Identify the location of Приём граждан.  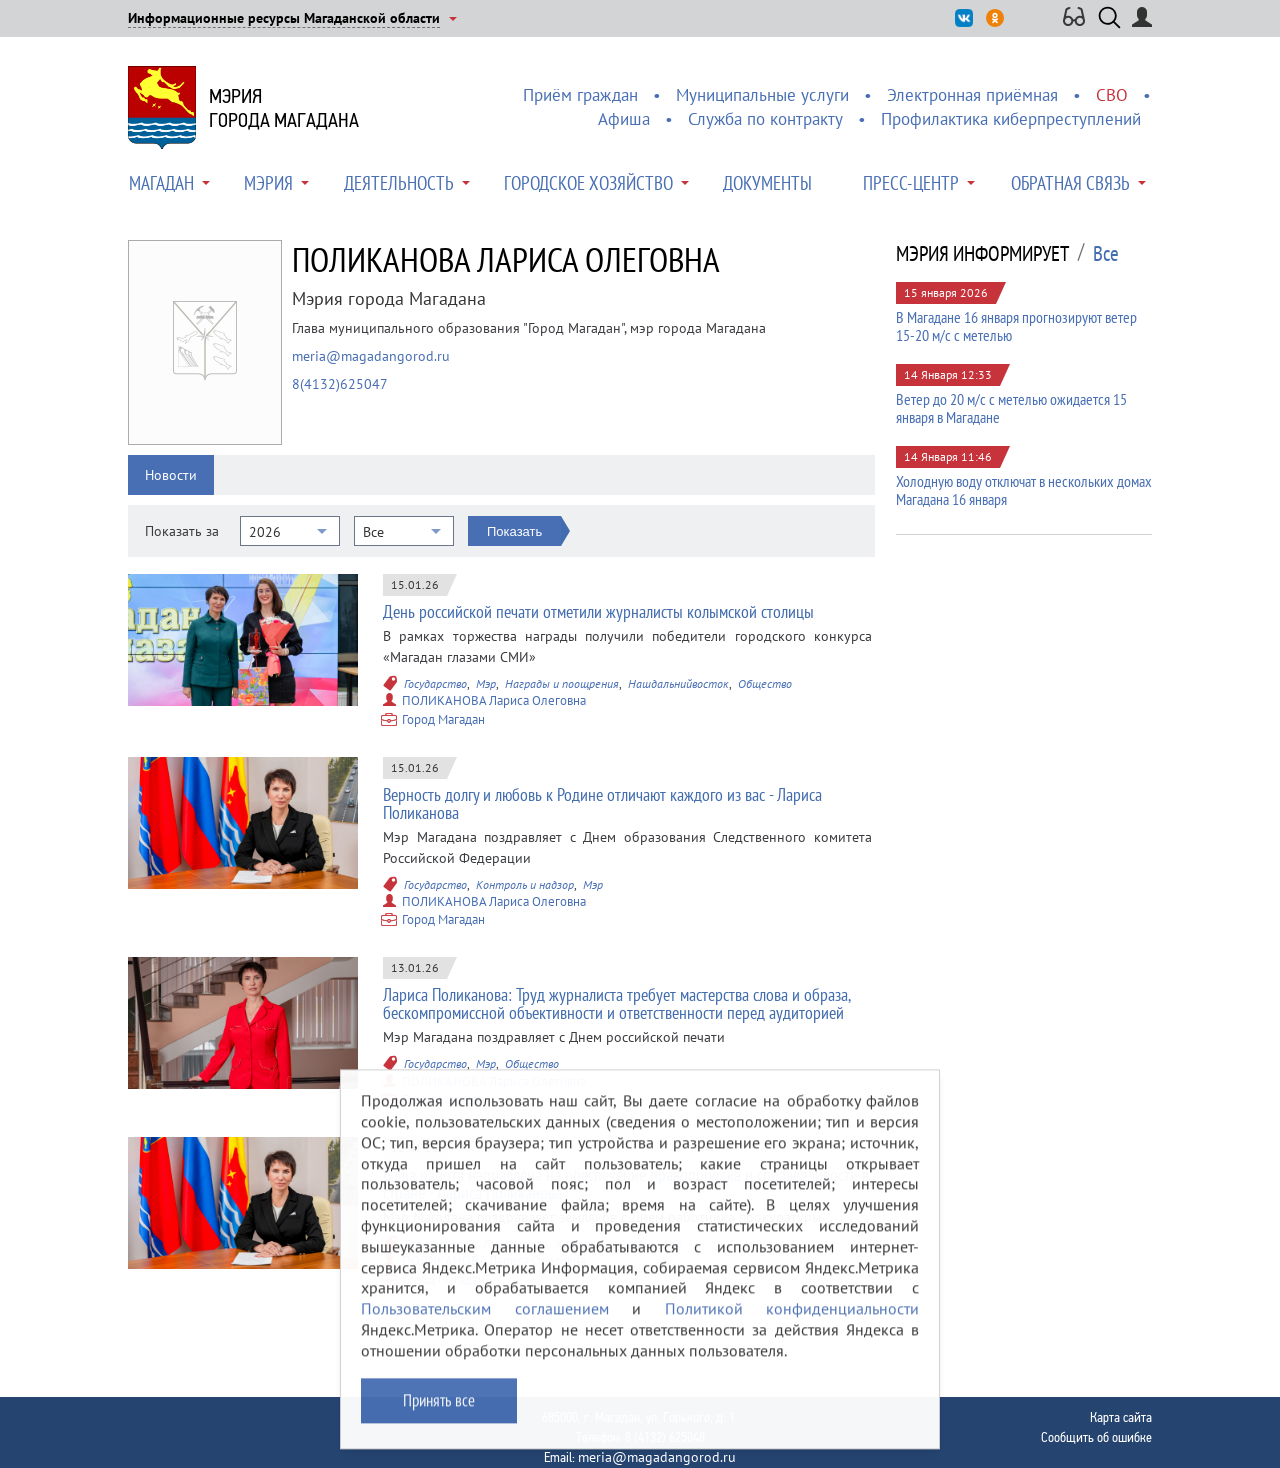
(580, 95).